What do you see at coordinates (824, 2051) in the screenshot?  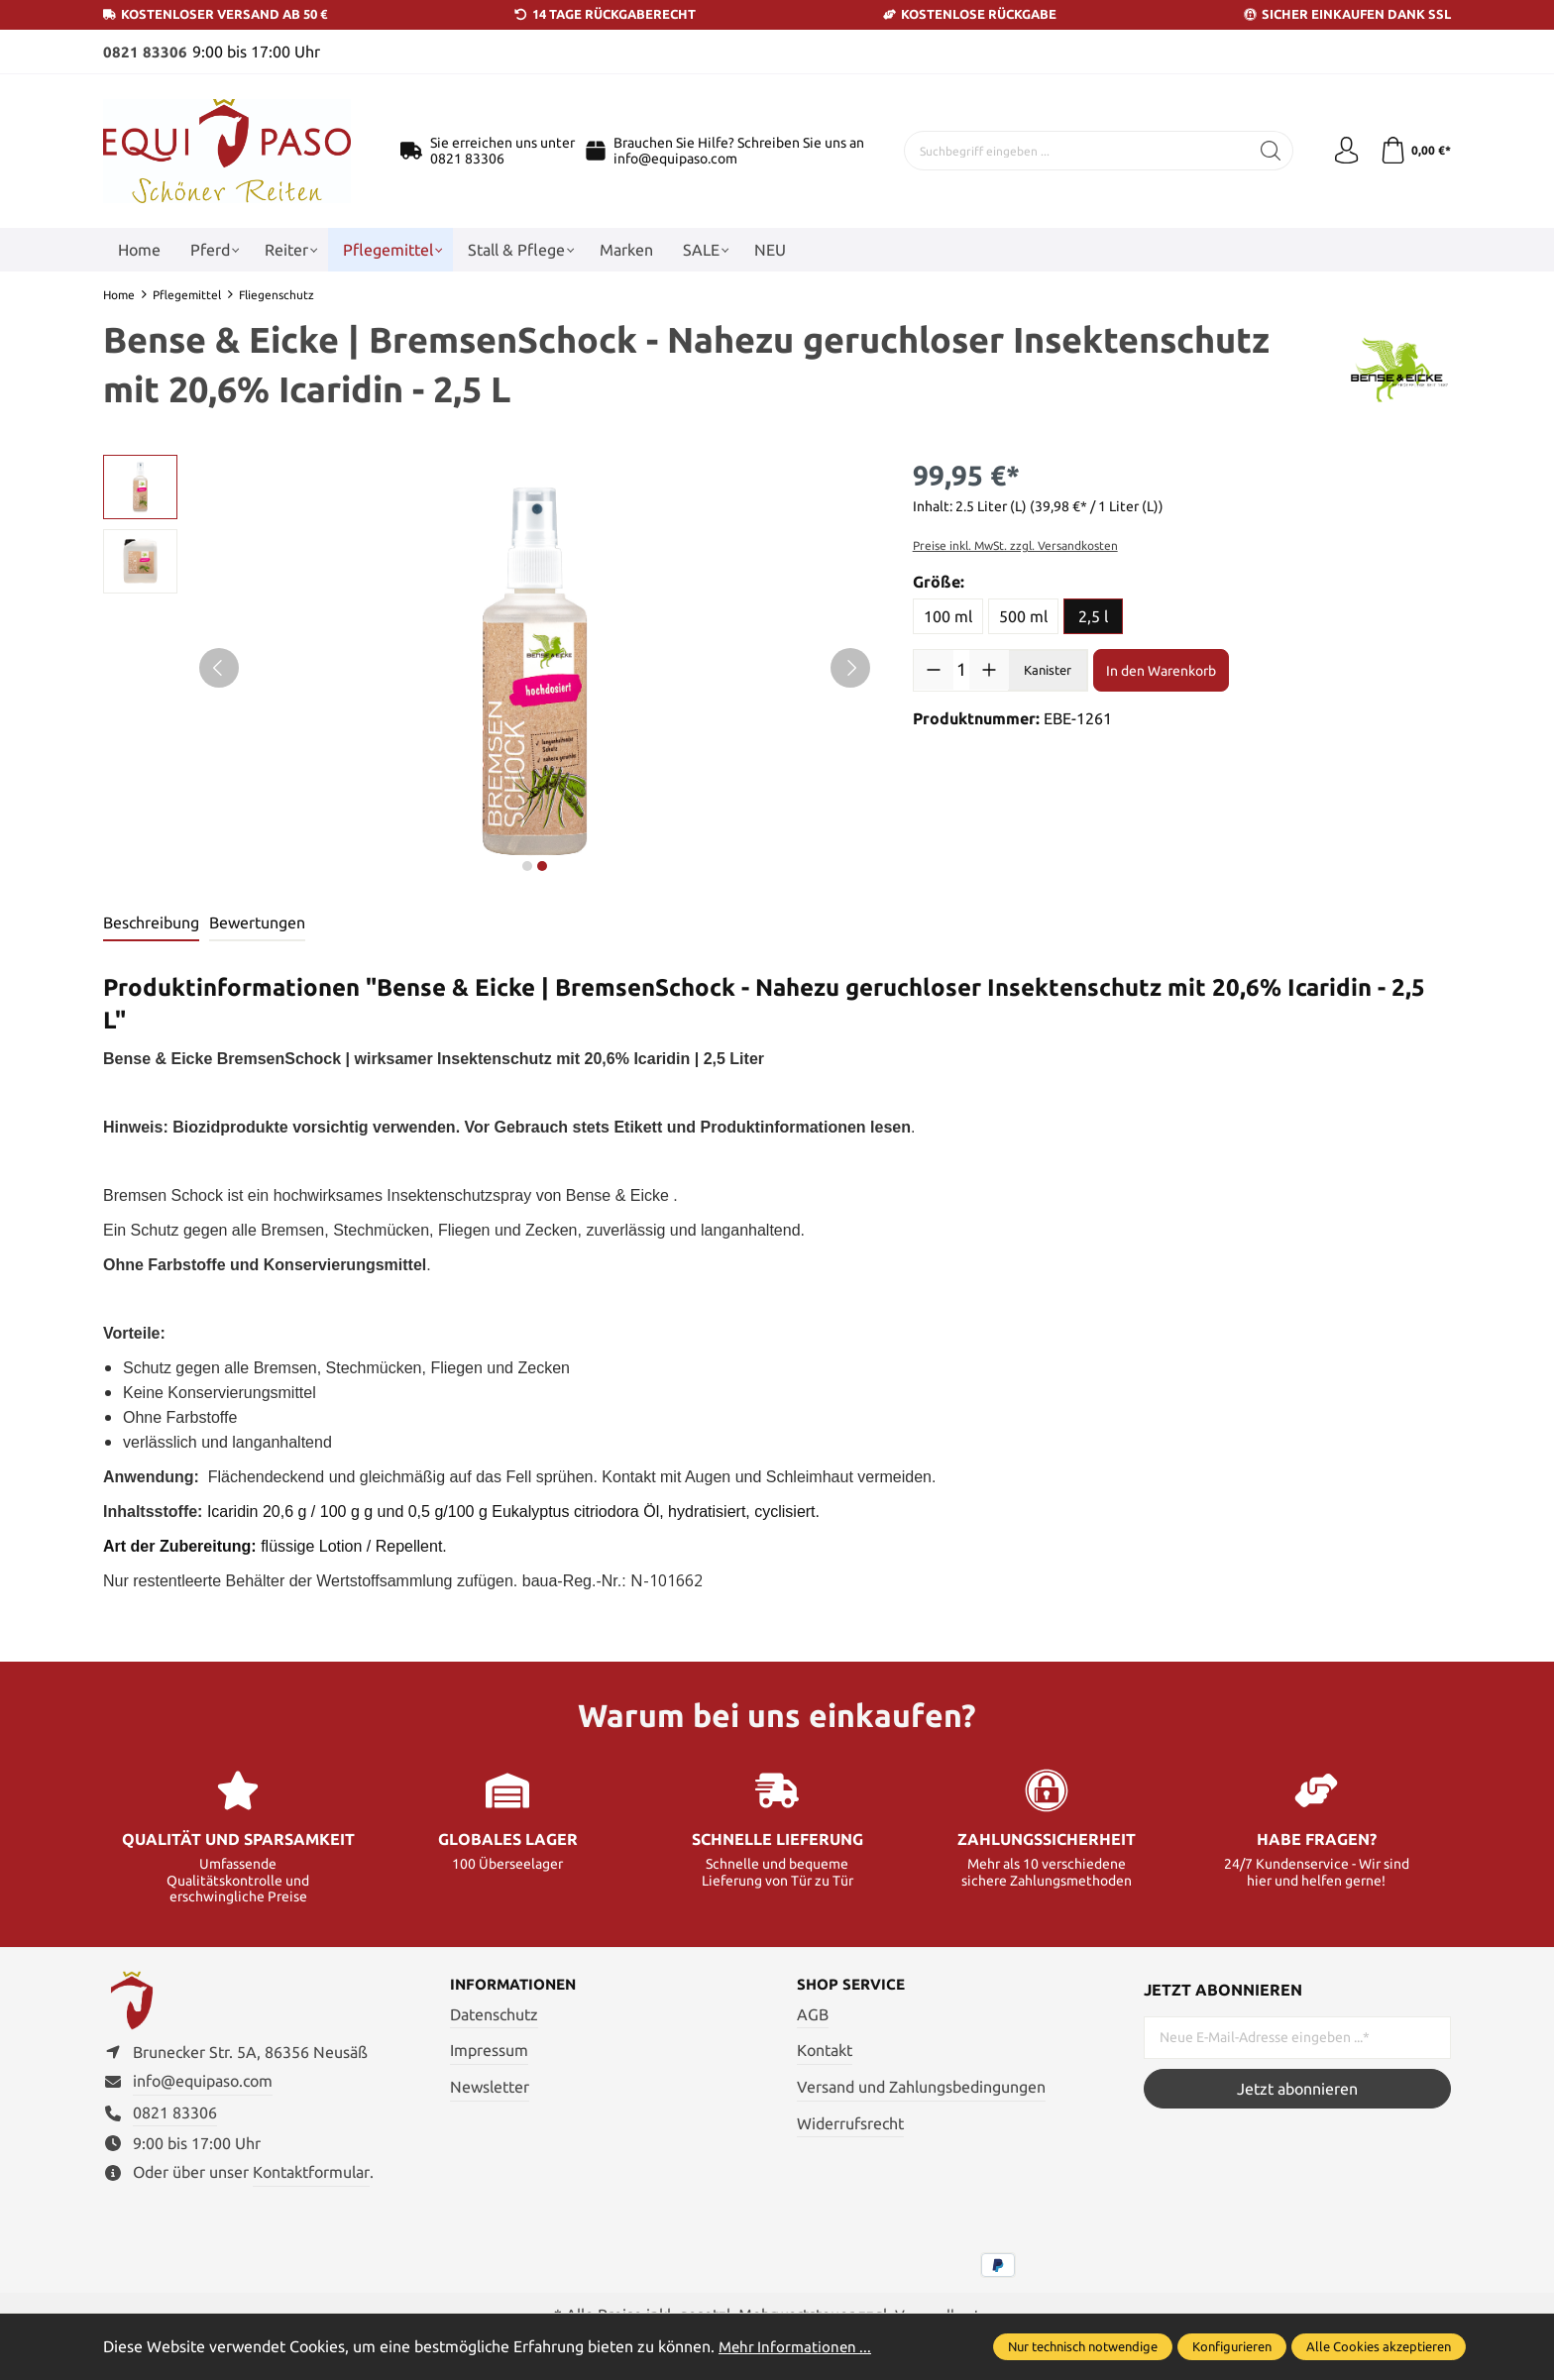 I see `Kontakt` at bounding box center [824, 2051].